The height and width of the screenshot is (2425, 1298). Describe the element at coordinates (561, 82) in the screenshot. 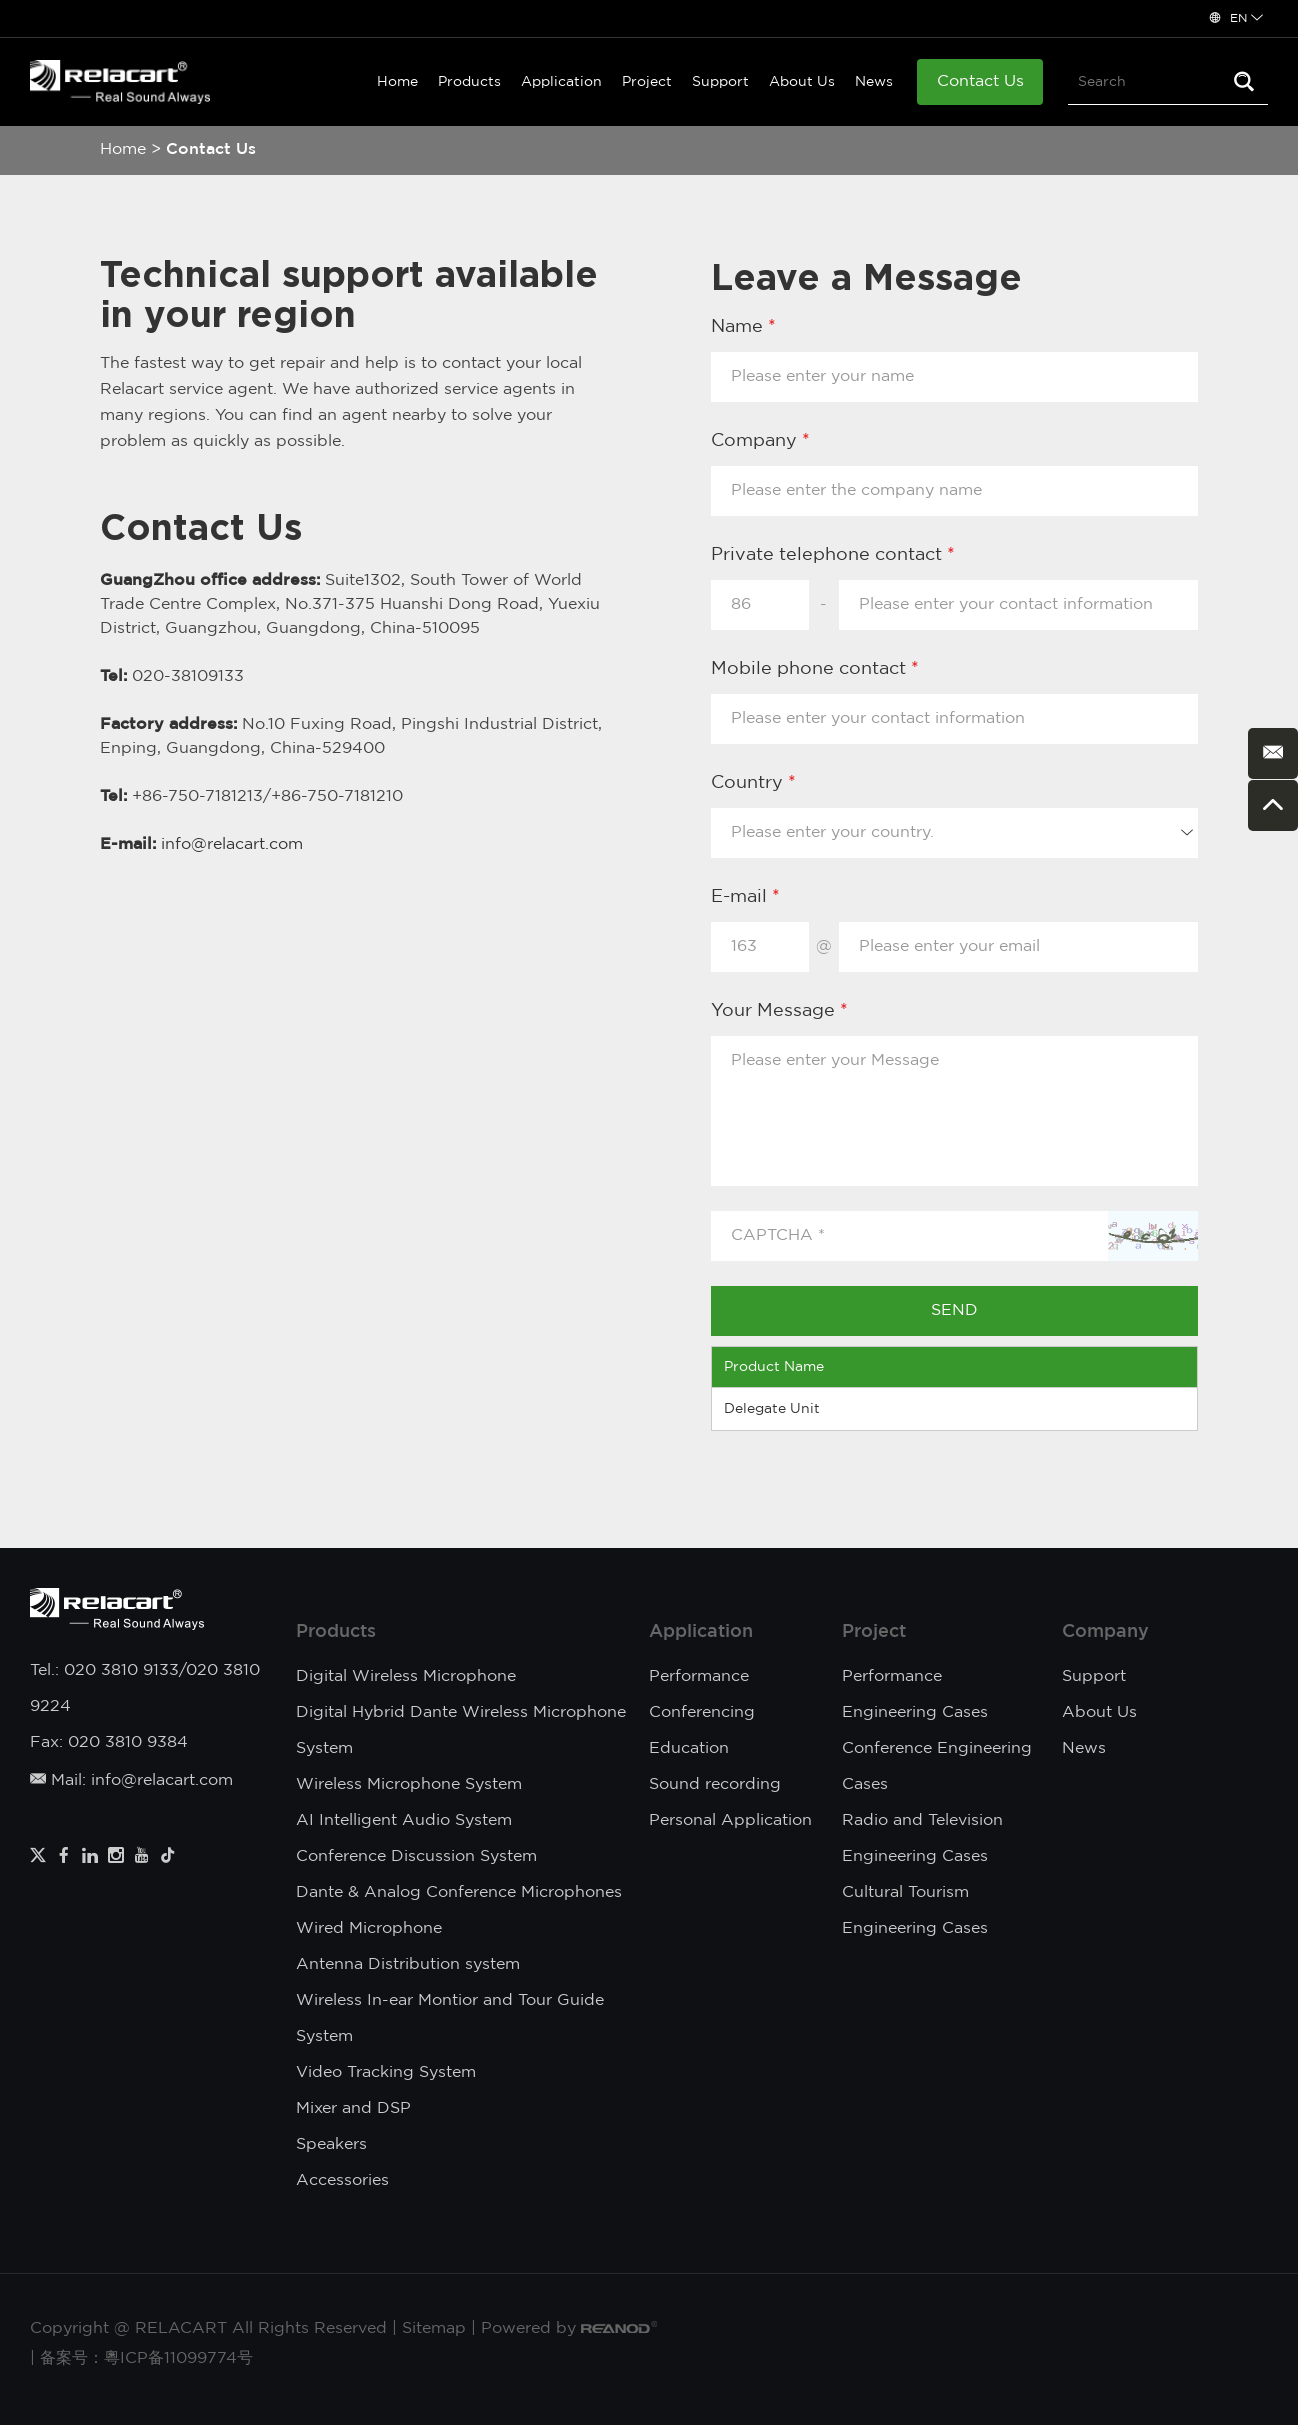

I see `Application` at that location.